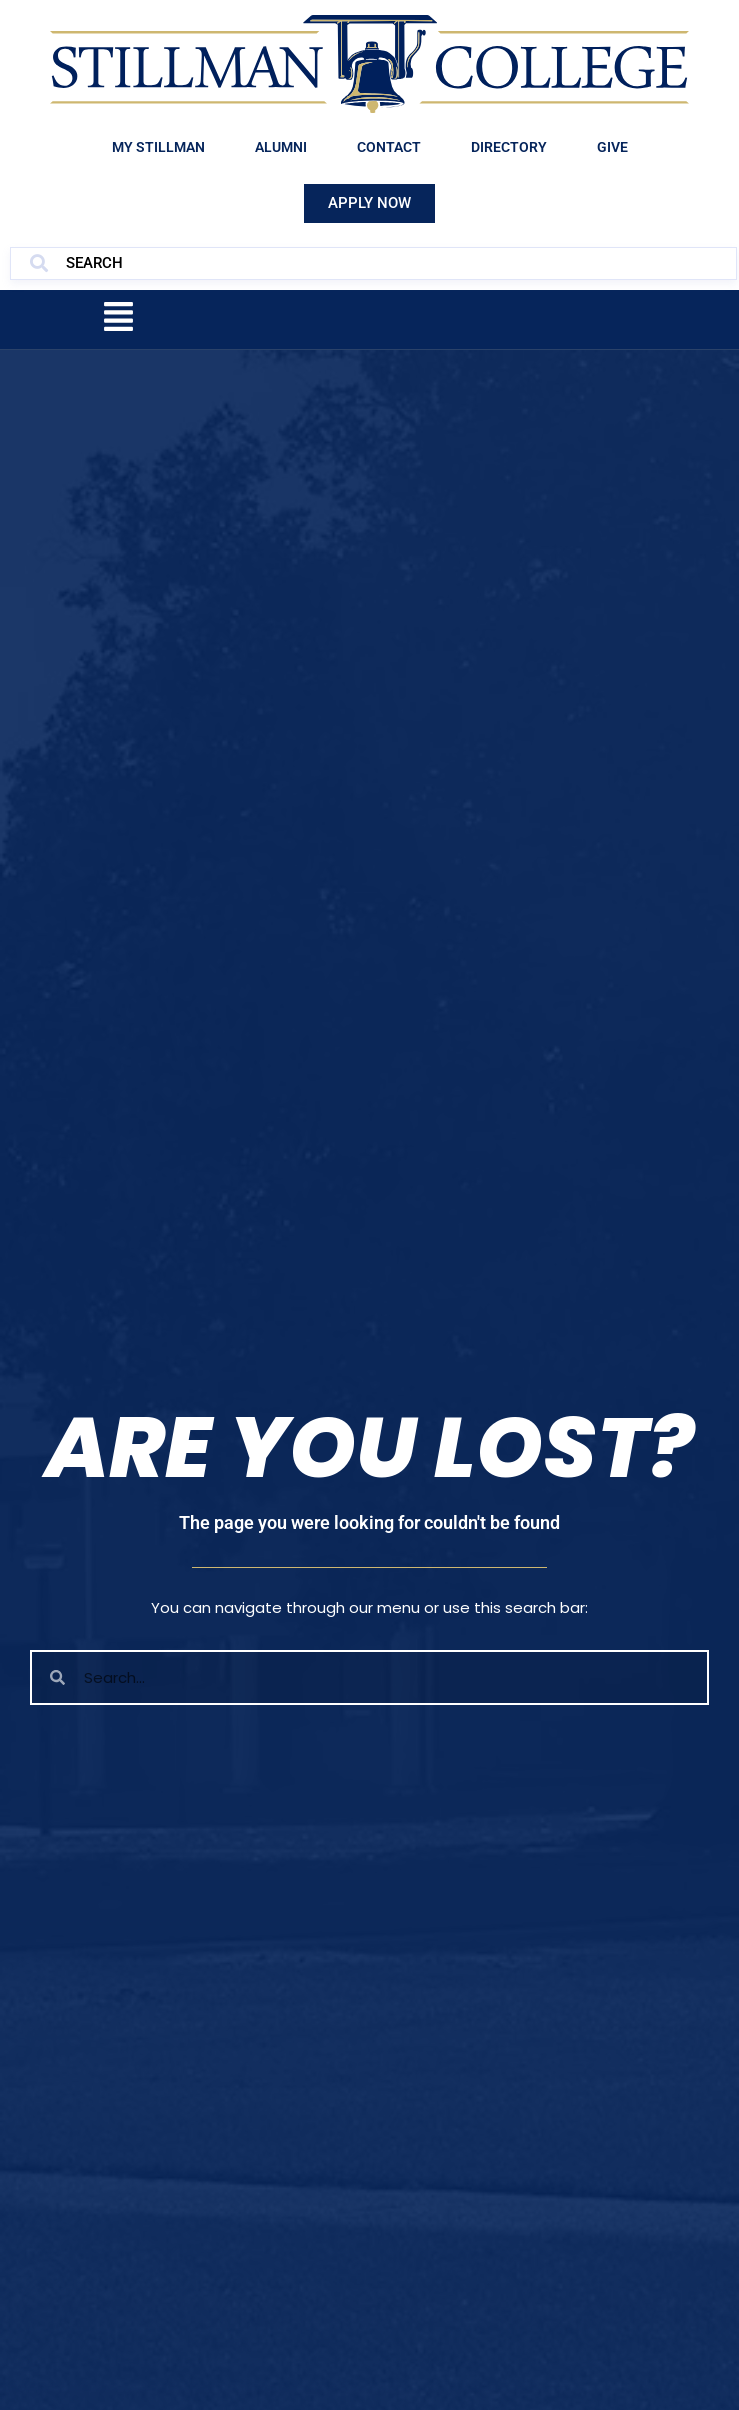  I want to click on Contact, so click(389, 147).